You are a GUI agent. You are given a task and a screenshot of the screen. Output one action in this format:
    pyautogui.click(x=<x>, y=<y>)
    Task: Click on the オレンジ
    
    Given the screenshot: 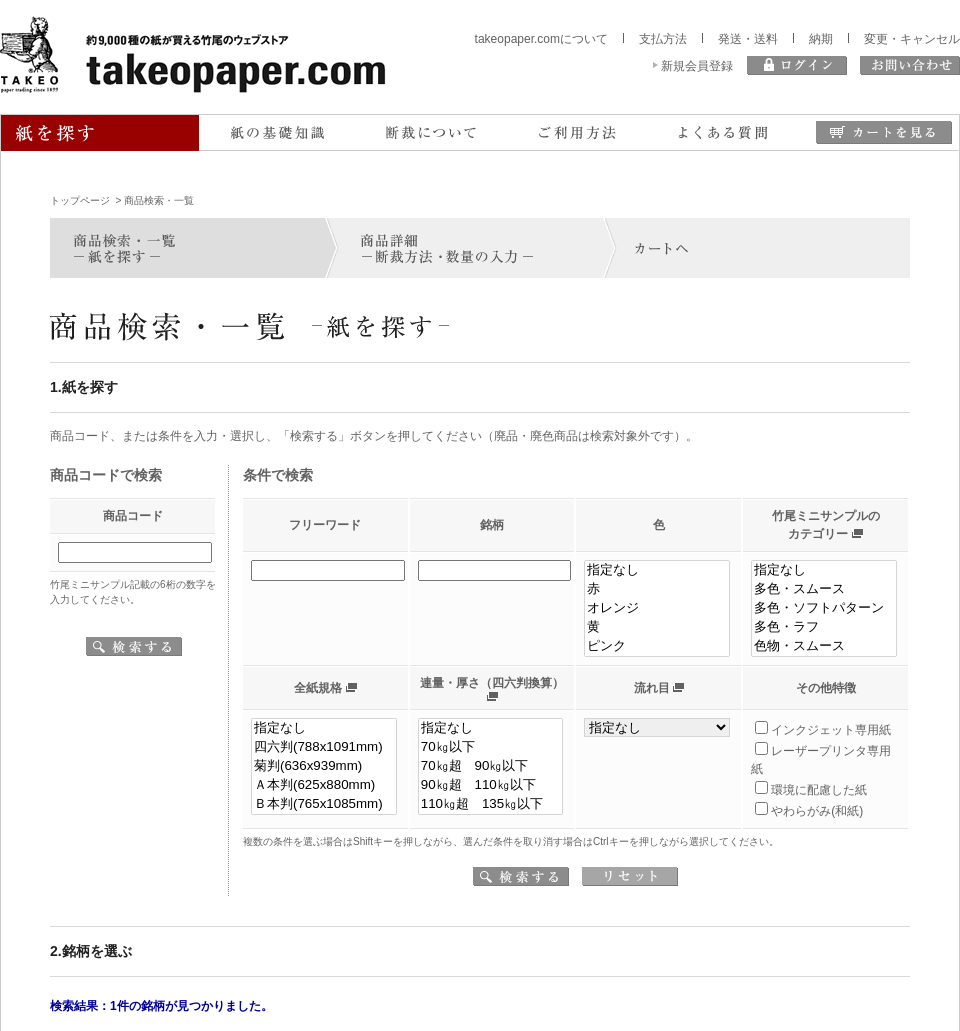 What is the action you would take?
    pyautogui.click(x=657, y=608)
    